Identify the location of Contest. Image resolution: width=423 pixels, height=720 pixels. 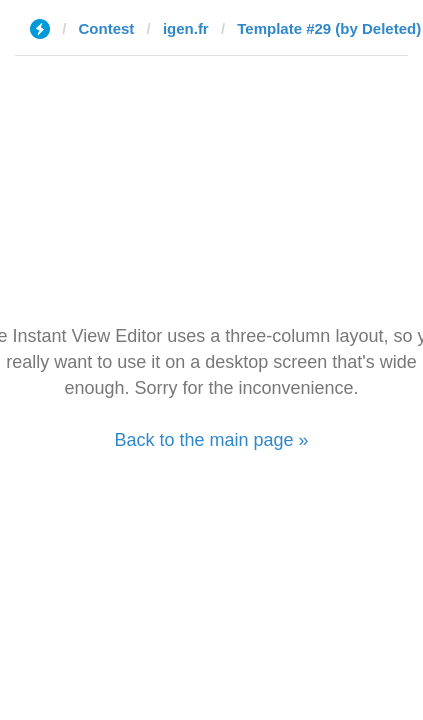
(107, 28).